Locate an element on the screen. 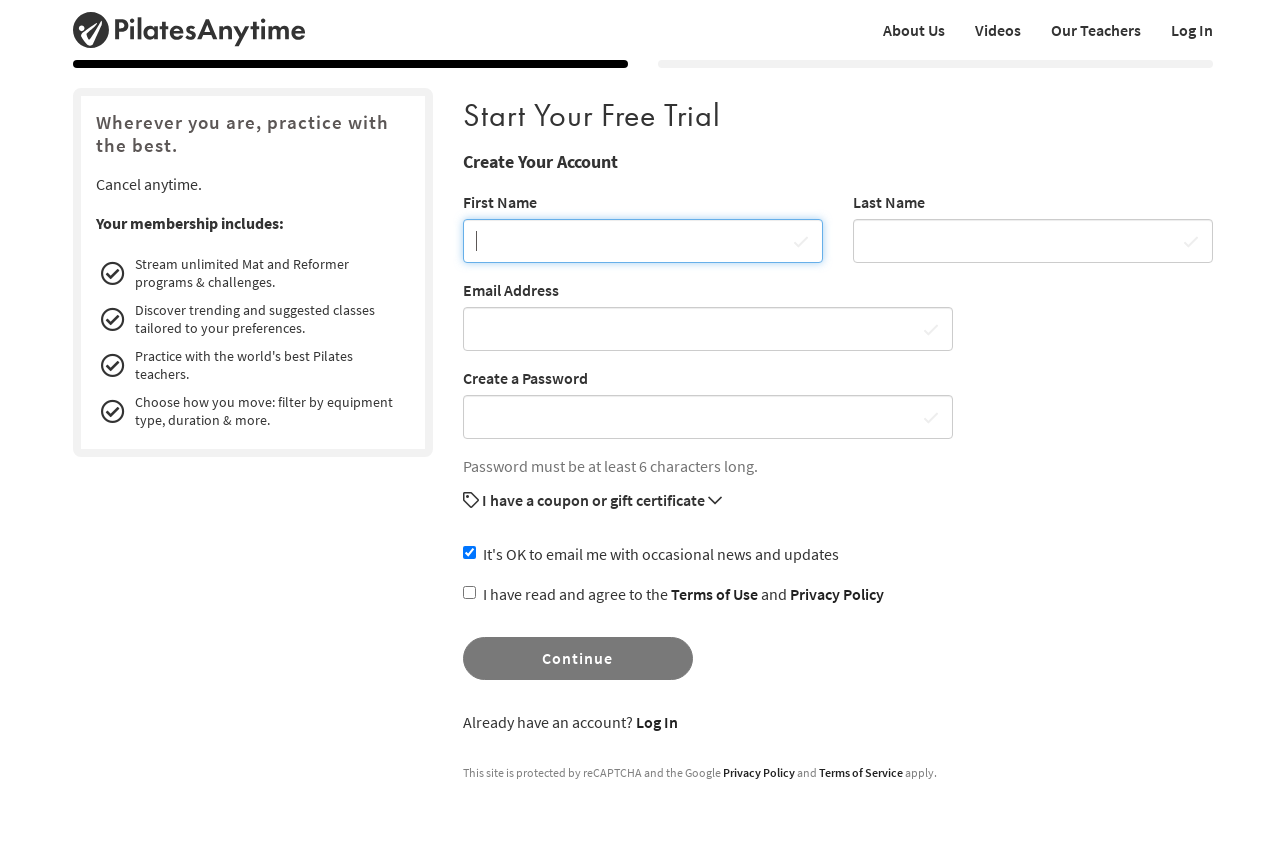 The width and height of the screenshot is (1286, 847). It's OK to email me with occasional news and updates is located at coordinates (651, 554).